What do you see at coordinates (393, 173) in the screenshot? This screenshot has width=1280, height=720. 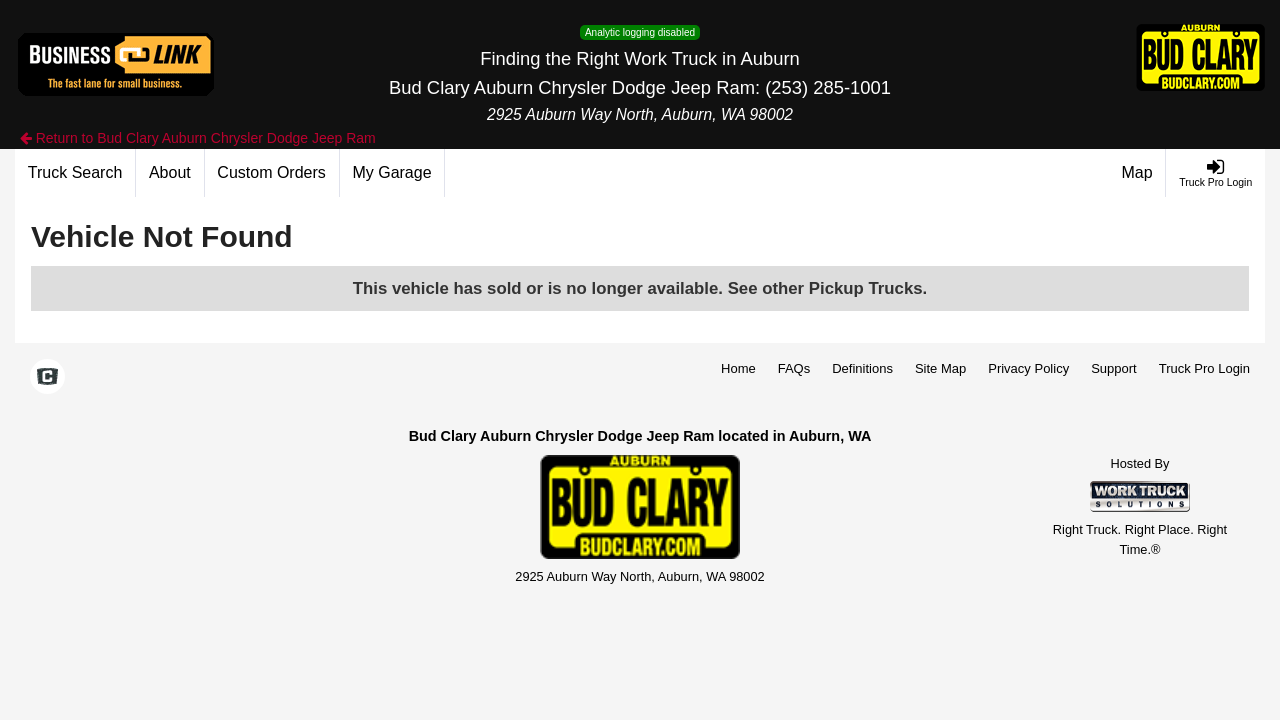 I see `[My Garage]` at bounding box center [393, 173].